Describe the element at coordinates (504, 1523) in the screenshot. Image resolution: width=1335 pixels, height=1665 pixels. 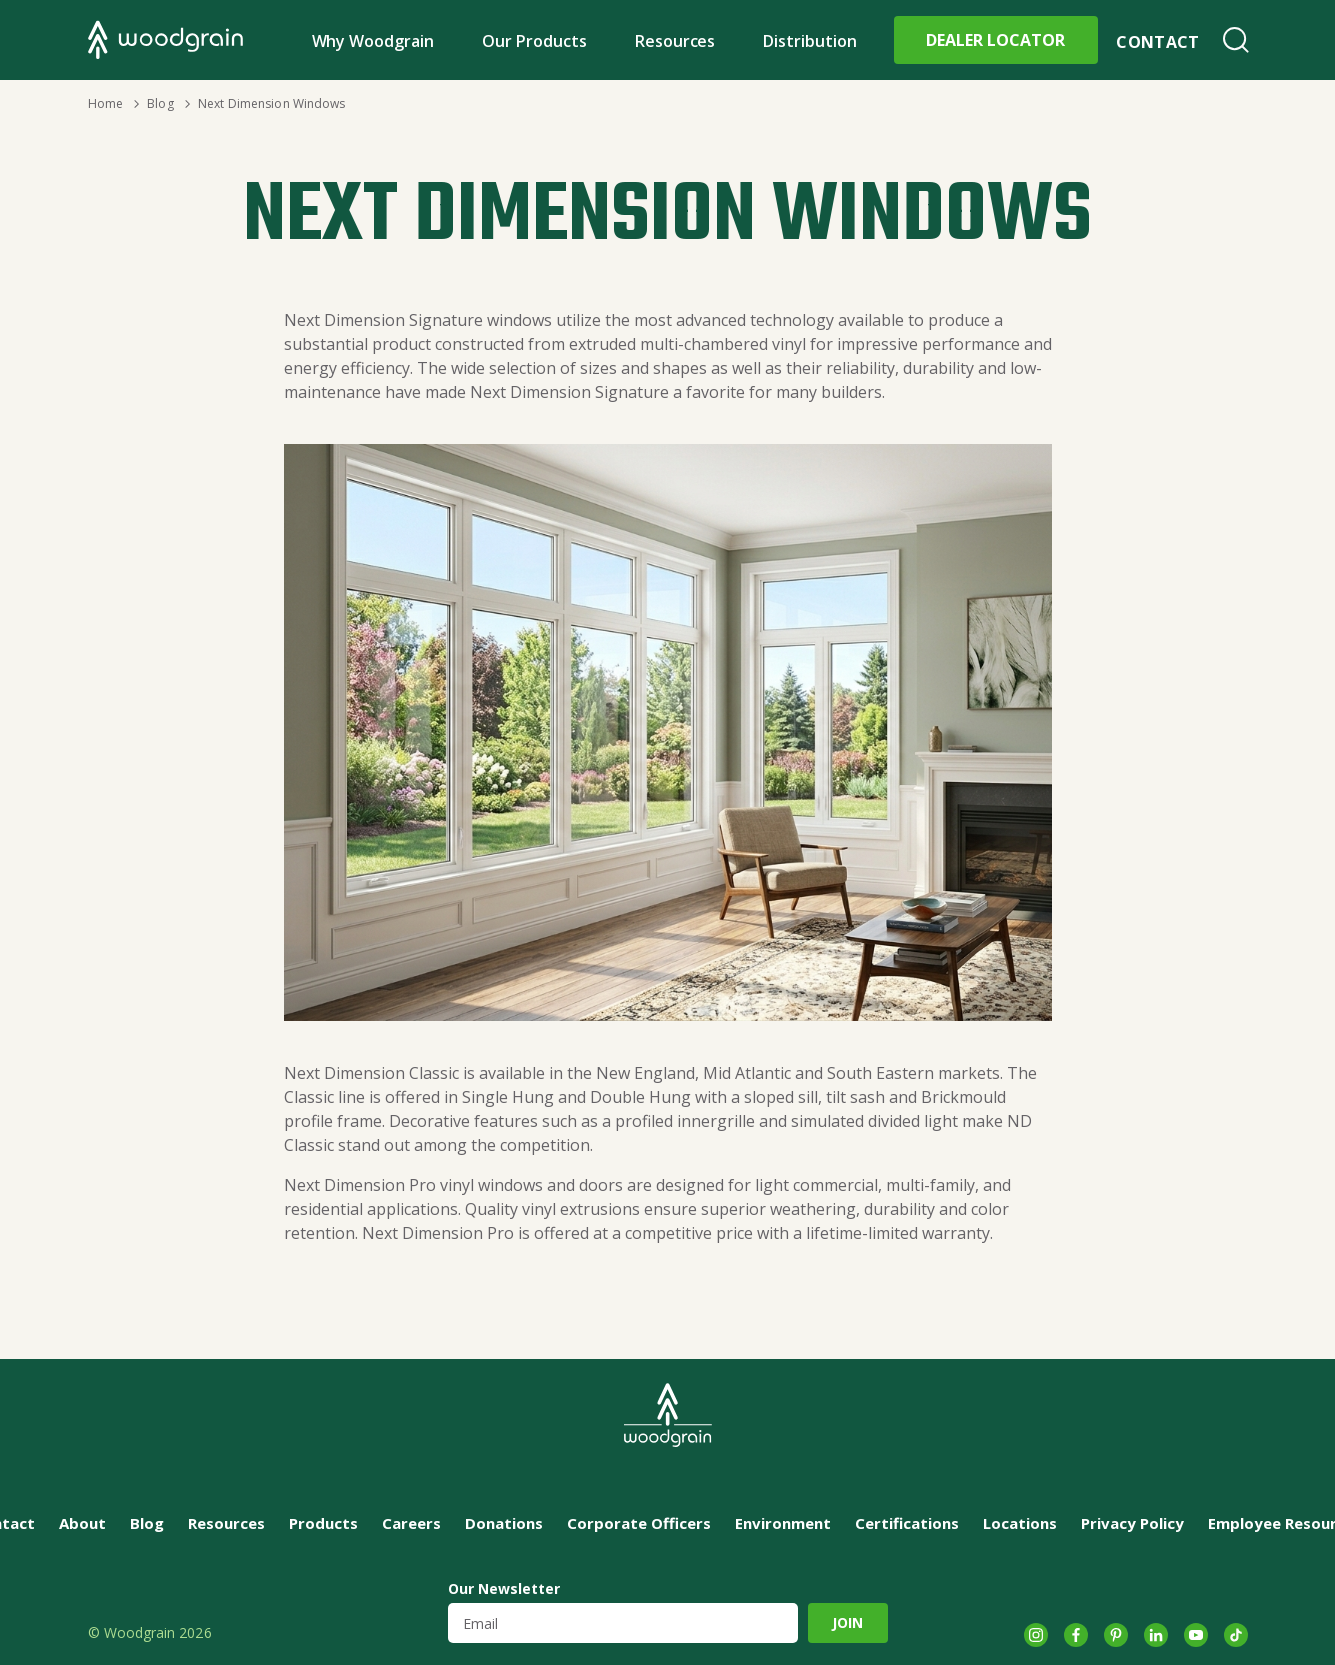
I see `Donations` at that location.